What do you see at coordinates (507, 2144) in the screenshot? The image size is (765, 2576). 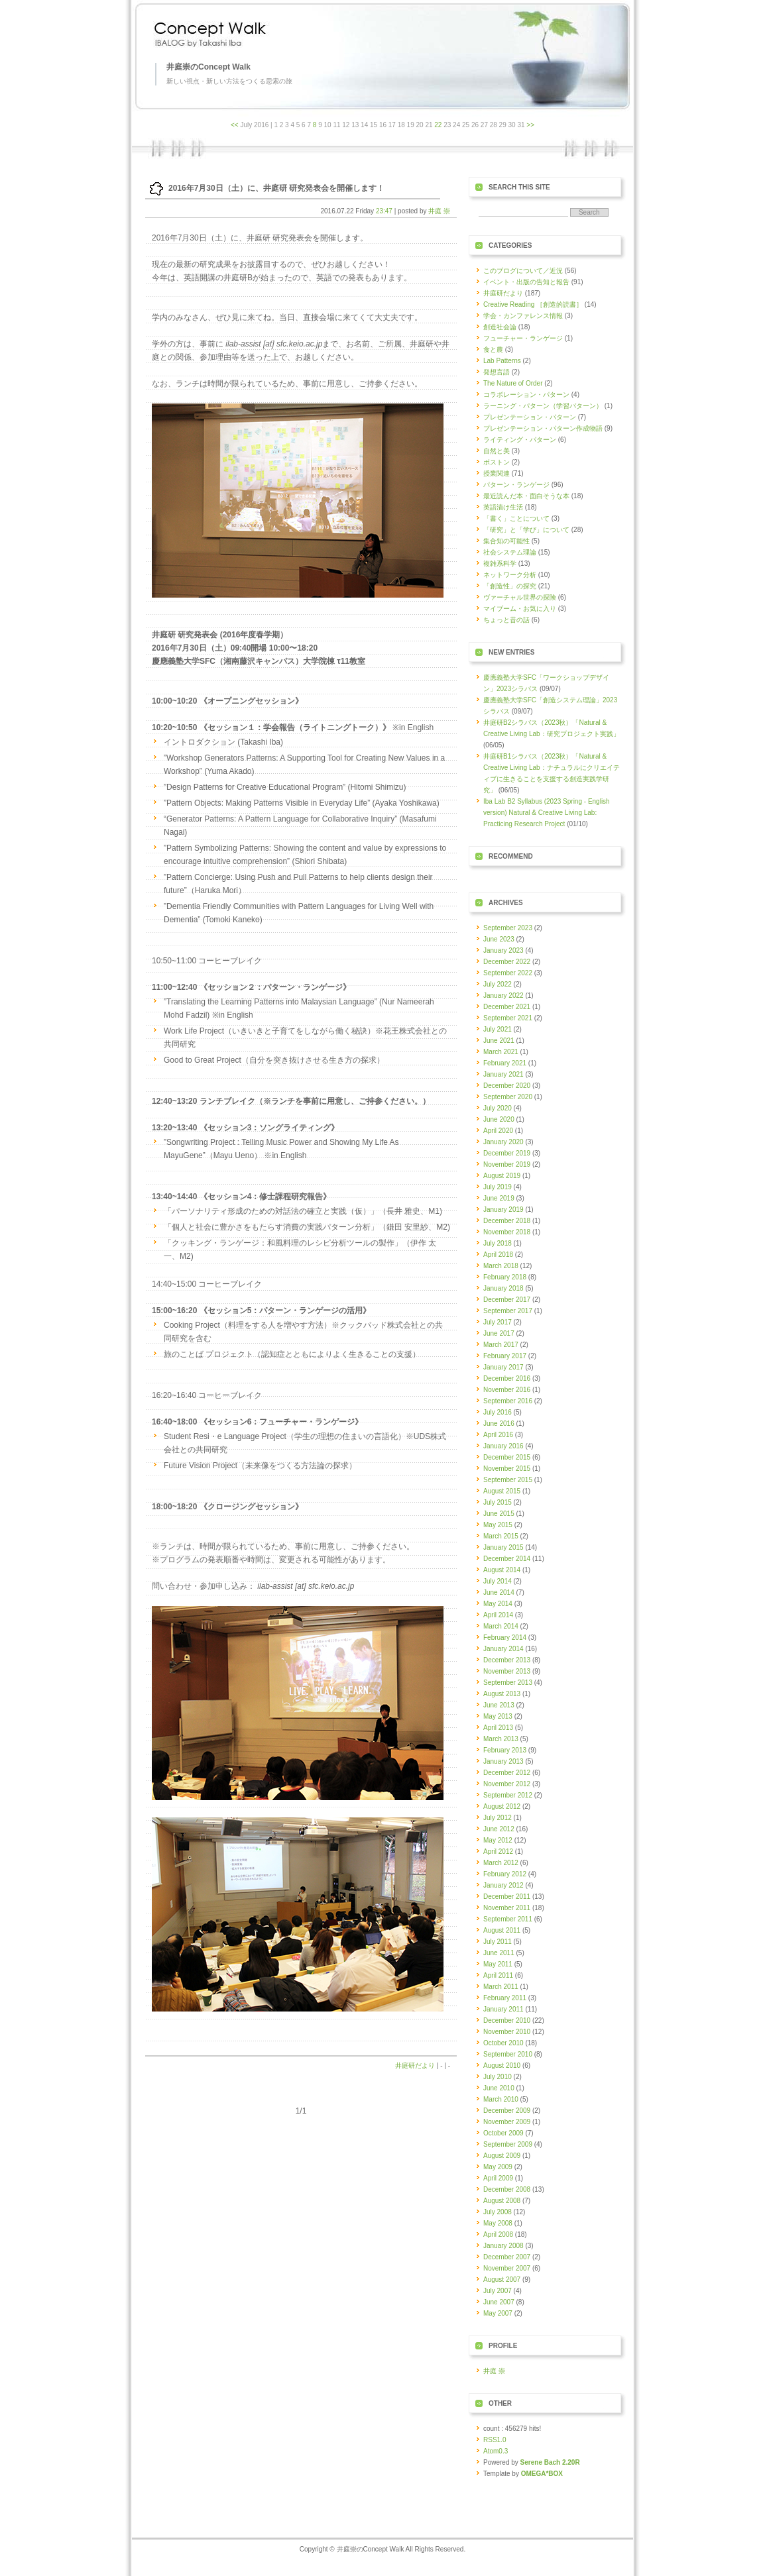 I see `September 2009` at bounding box center [507, 2144].